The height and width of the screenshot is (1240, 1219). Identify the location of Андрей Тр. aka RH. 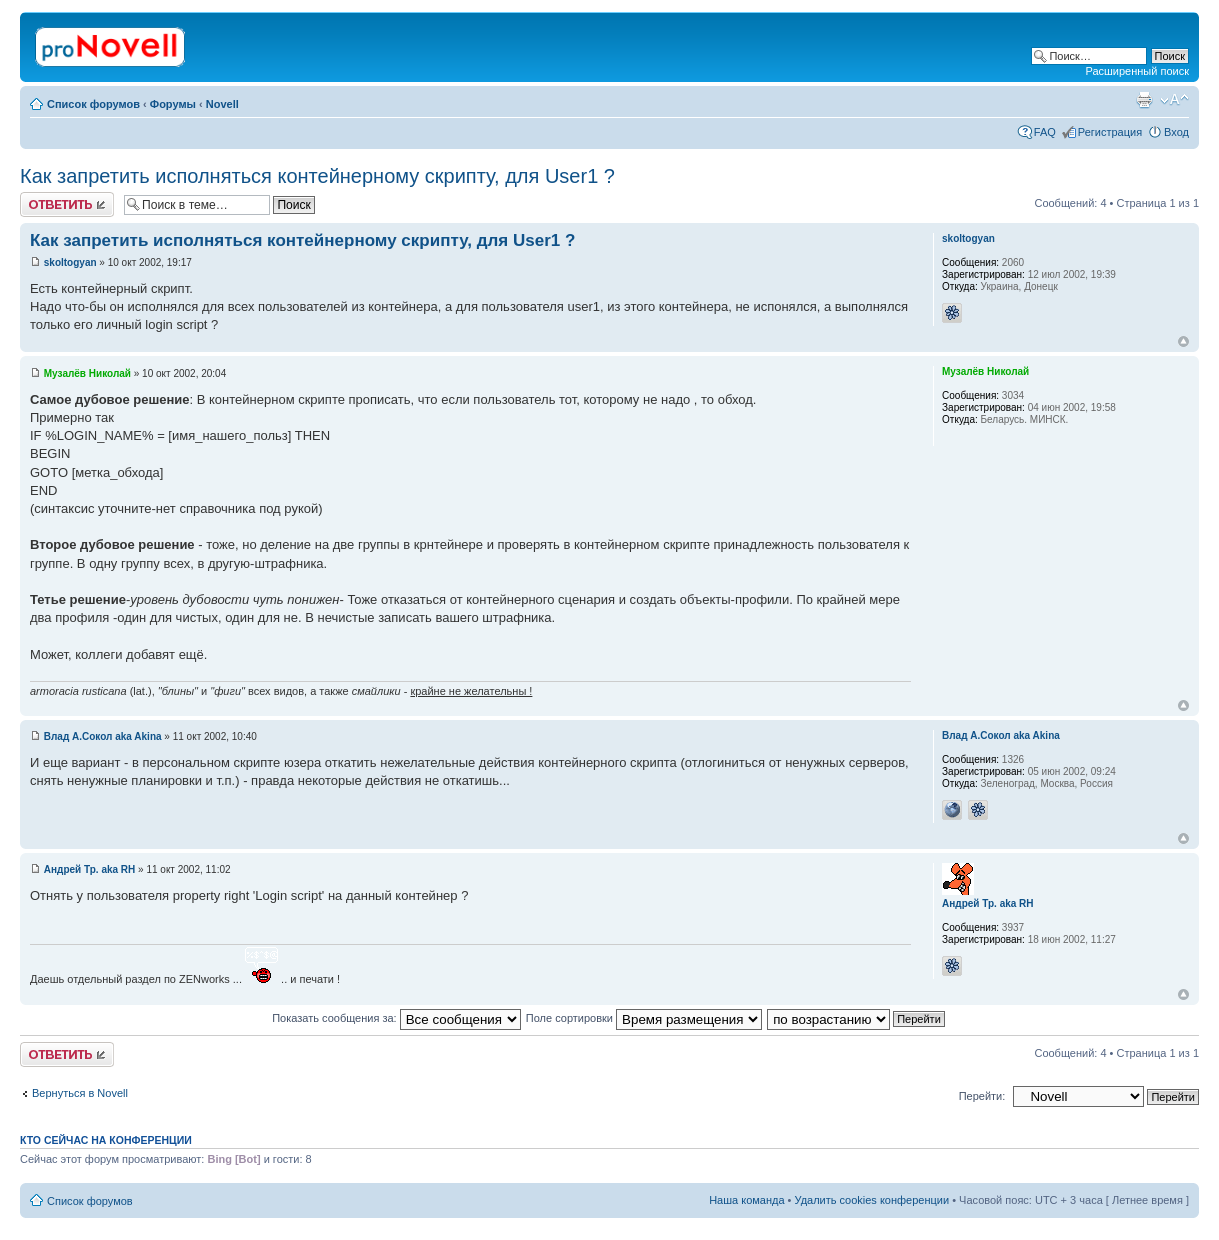
(90, 869).